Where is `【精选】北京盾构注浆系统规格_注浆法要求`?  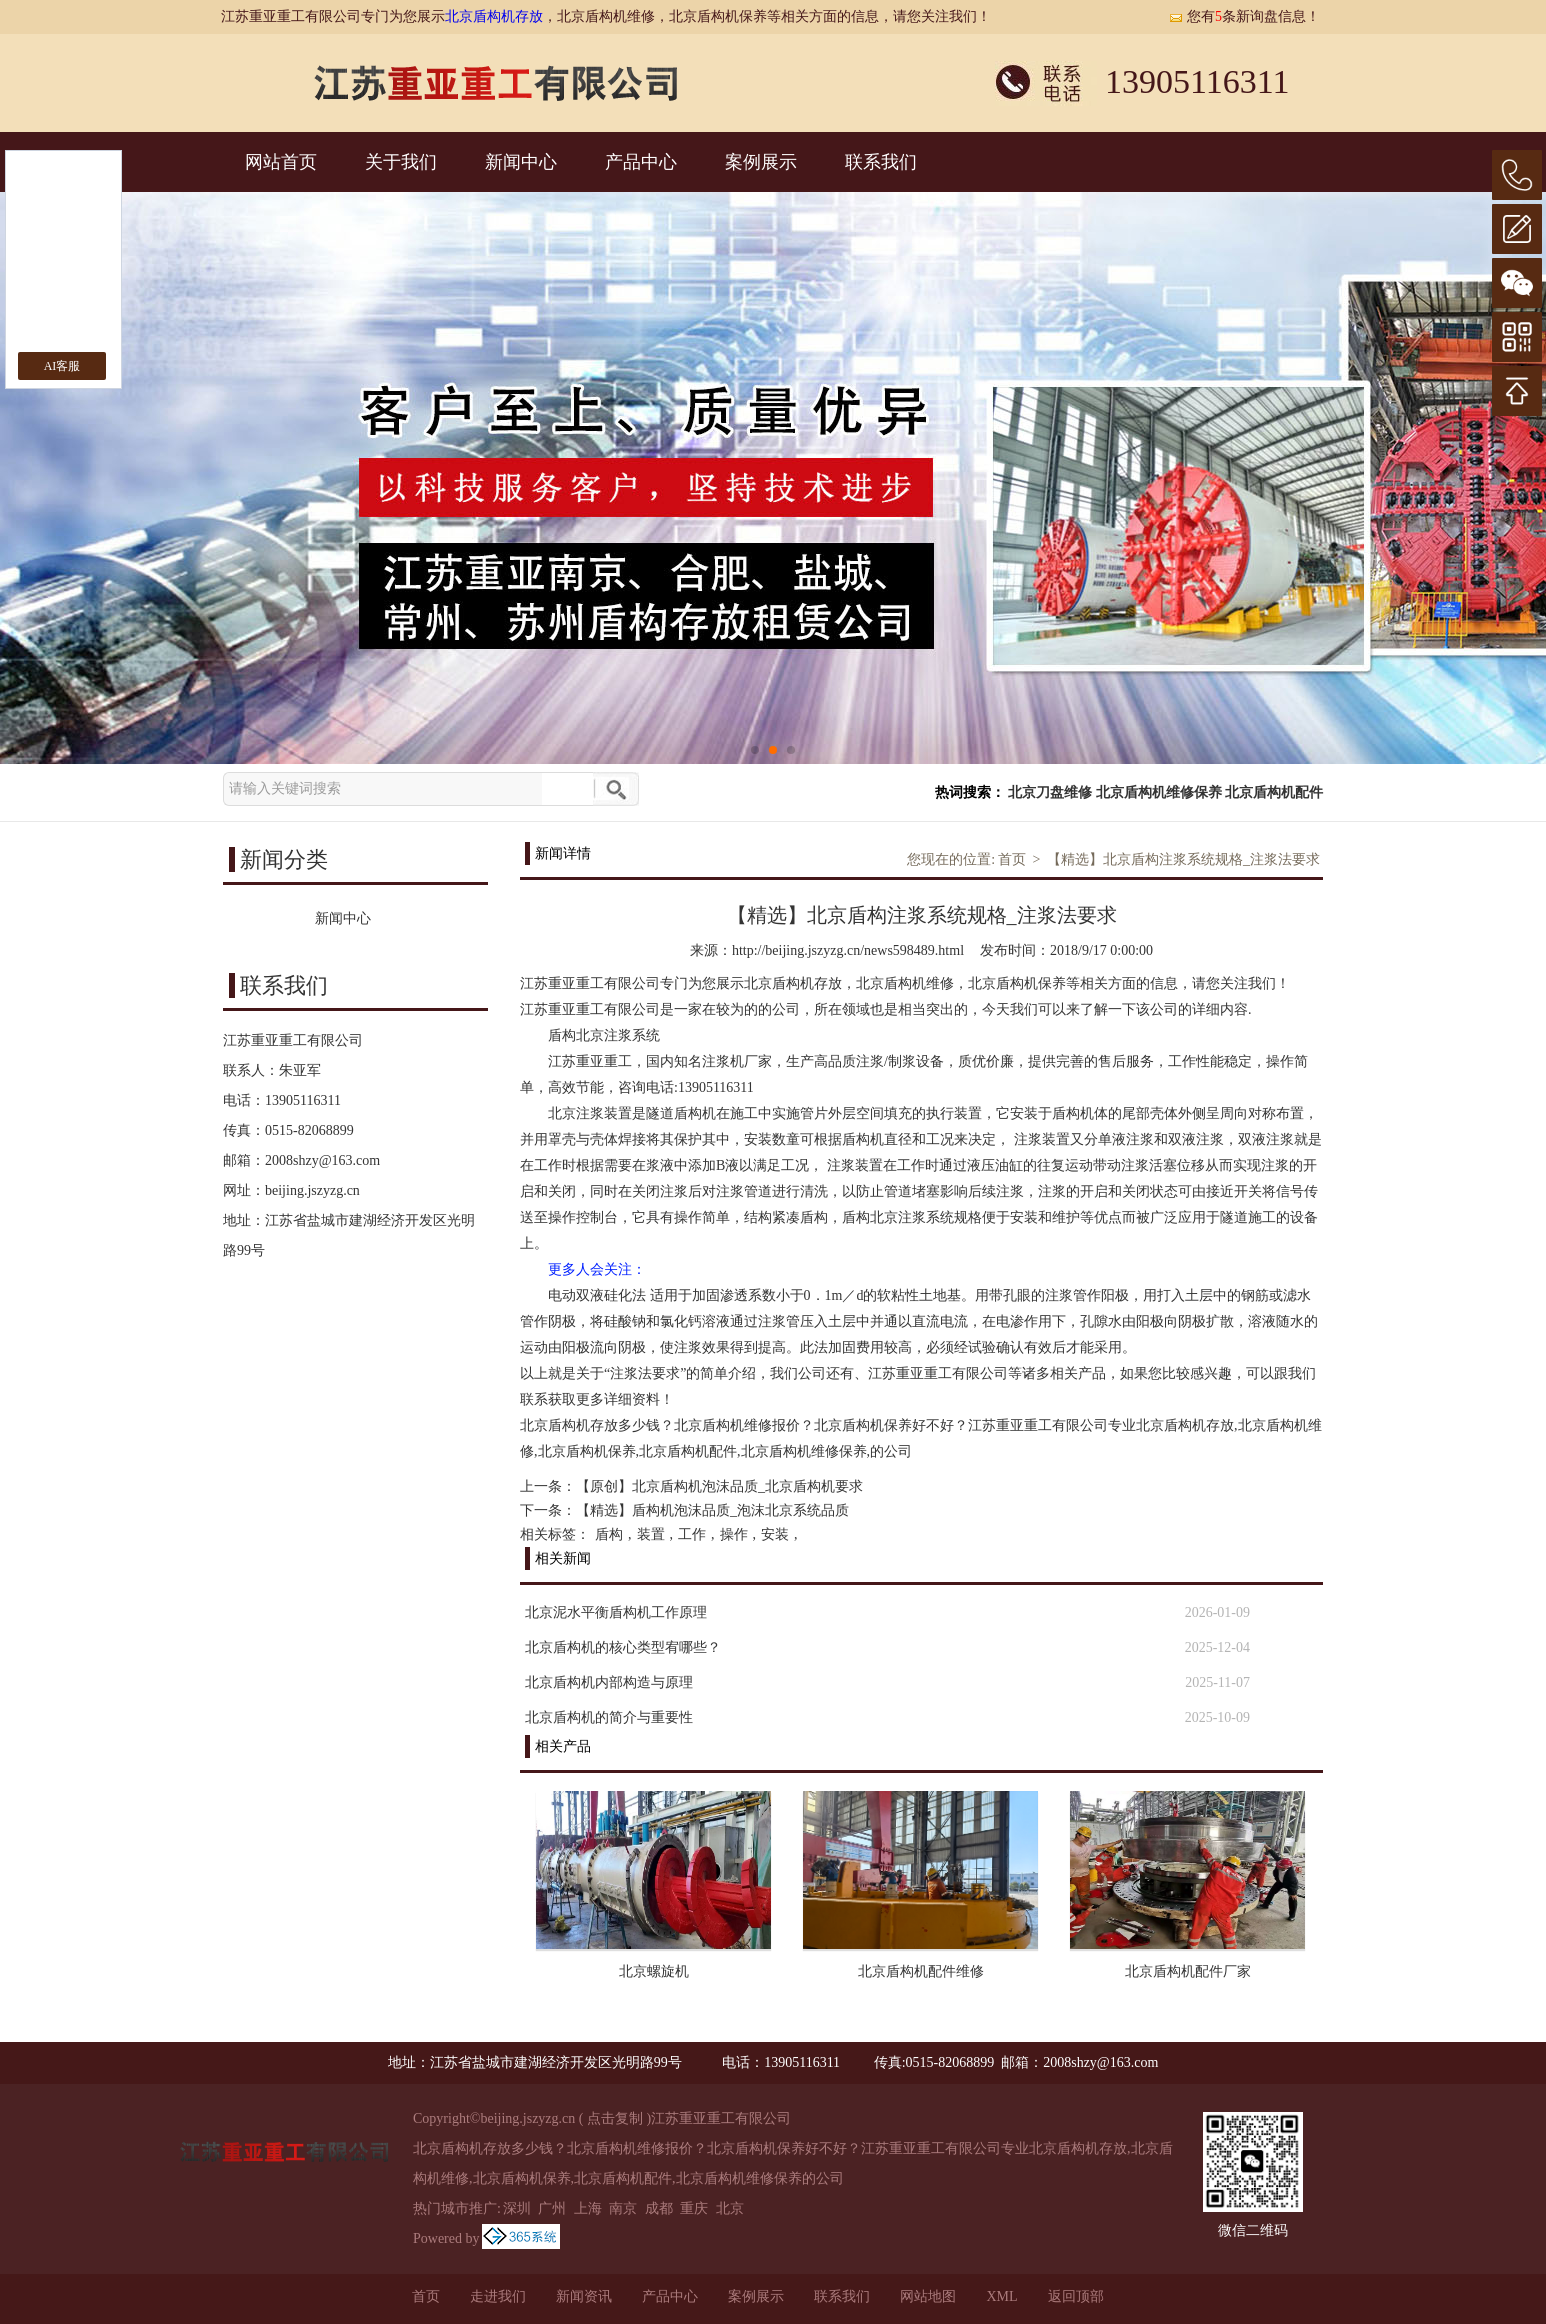
【精选】北京盾构注浆系统规格_注浆法要求 is located at coordinates (1183, 859).